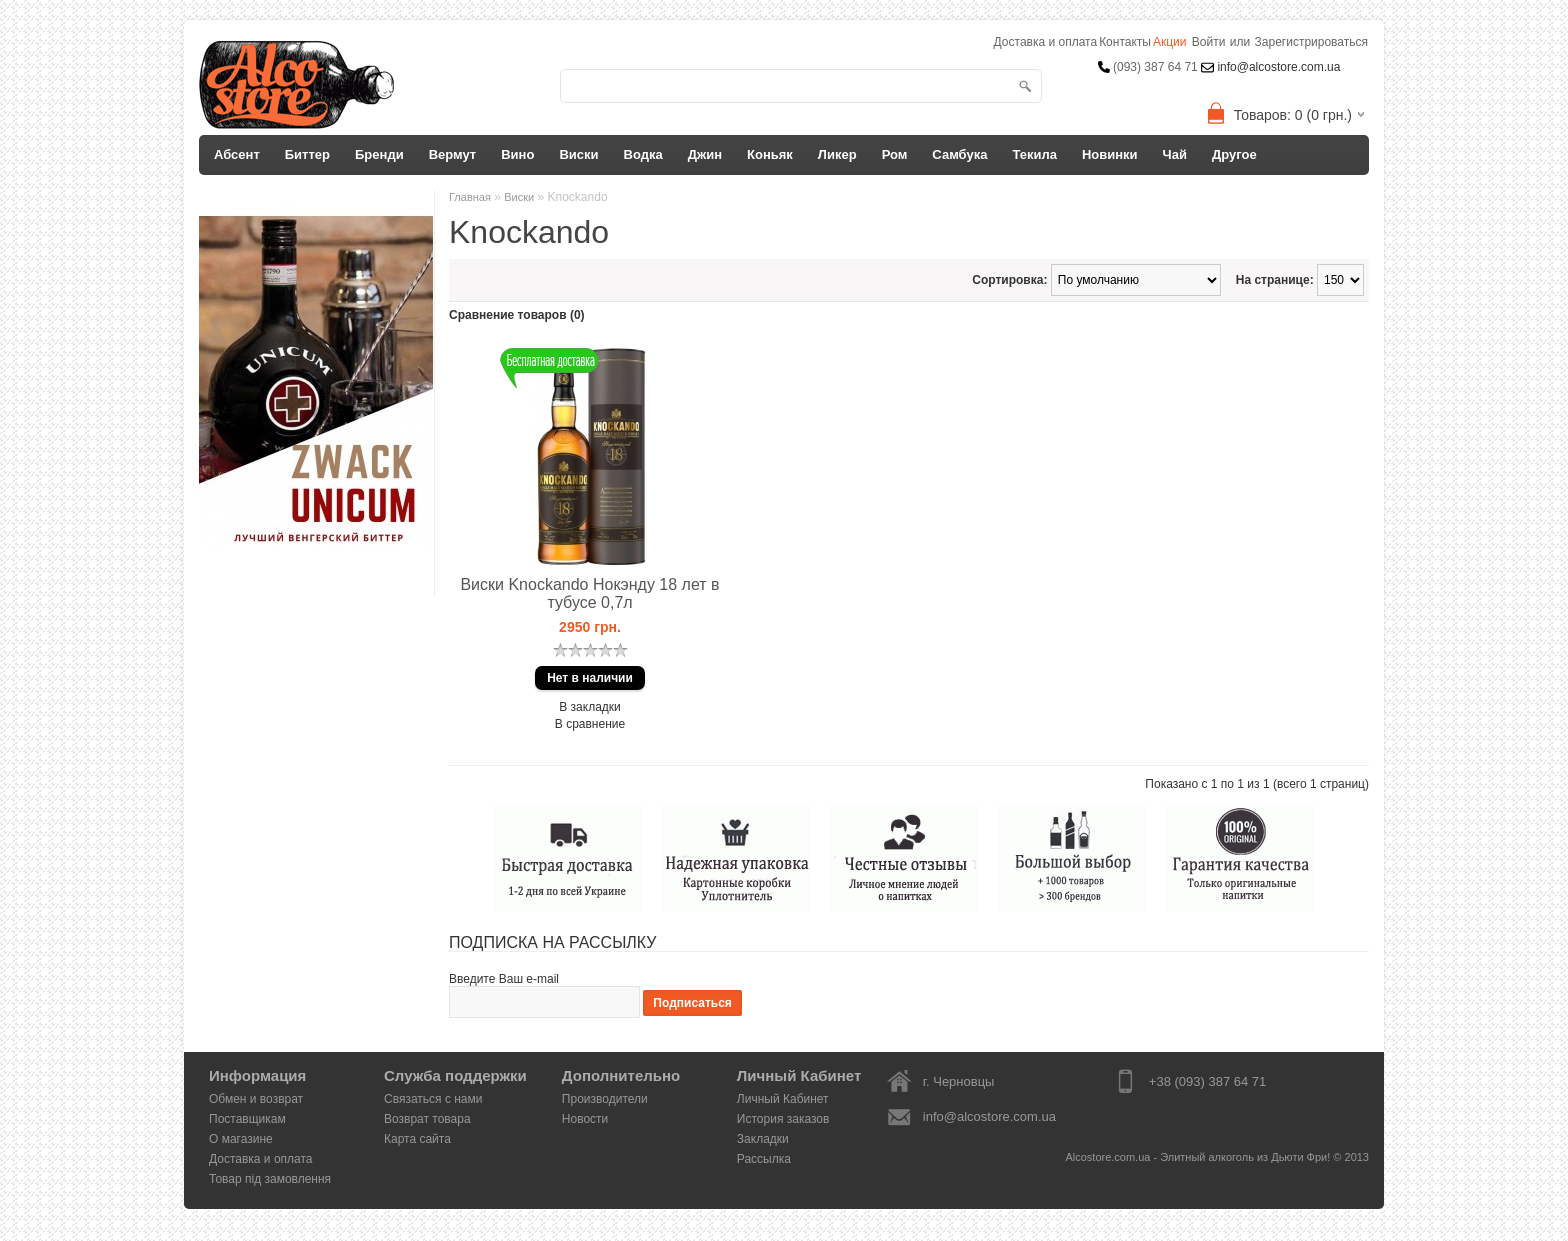 This screenshot has height=1241, width=1568. I want to click on Товар під замовлення, so click(270, 1179).